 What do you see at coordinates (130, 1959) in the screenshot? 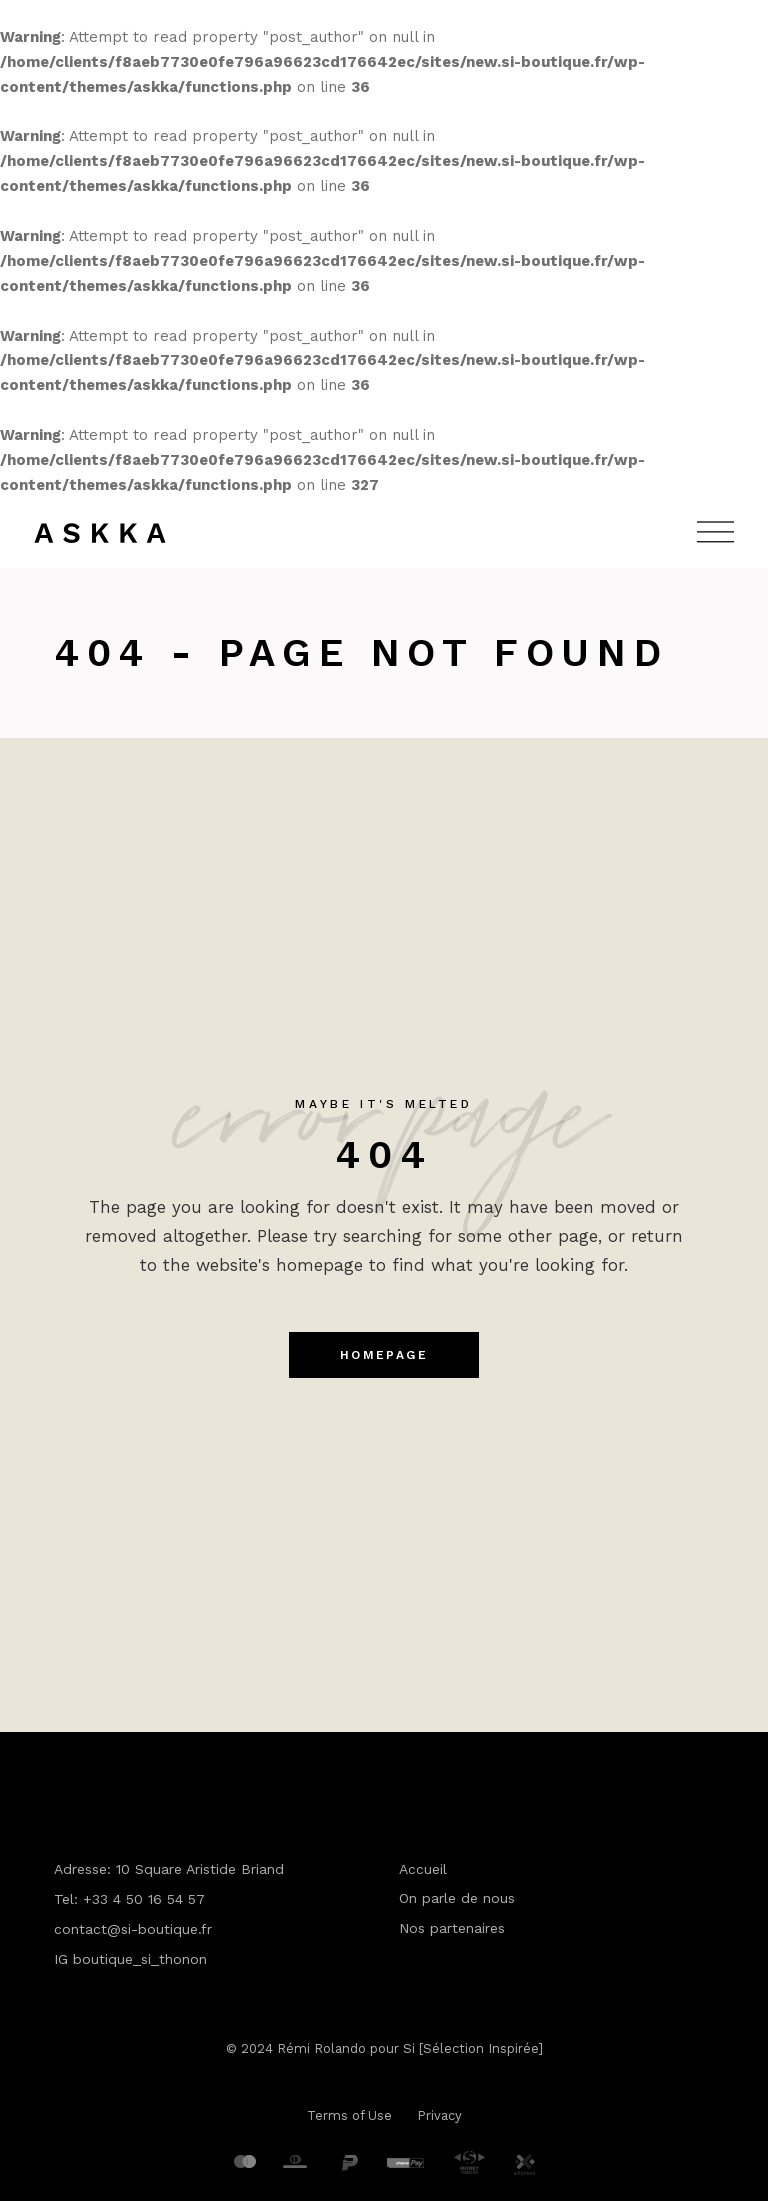
I see `IG boutique_si_thonon` at bounding box center [130, 1959].